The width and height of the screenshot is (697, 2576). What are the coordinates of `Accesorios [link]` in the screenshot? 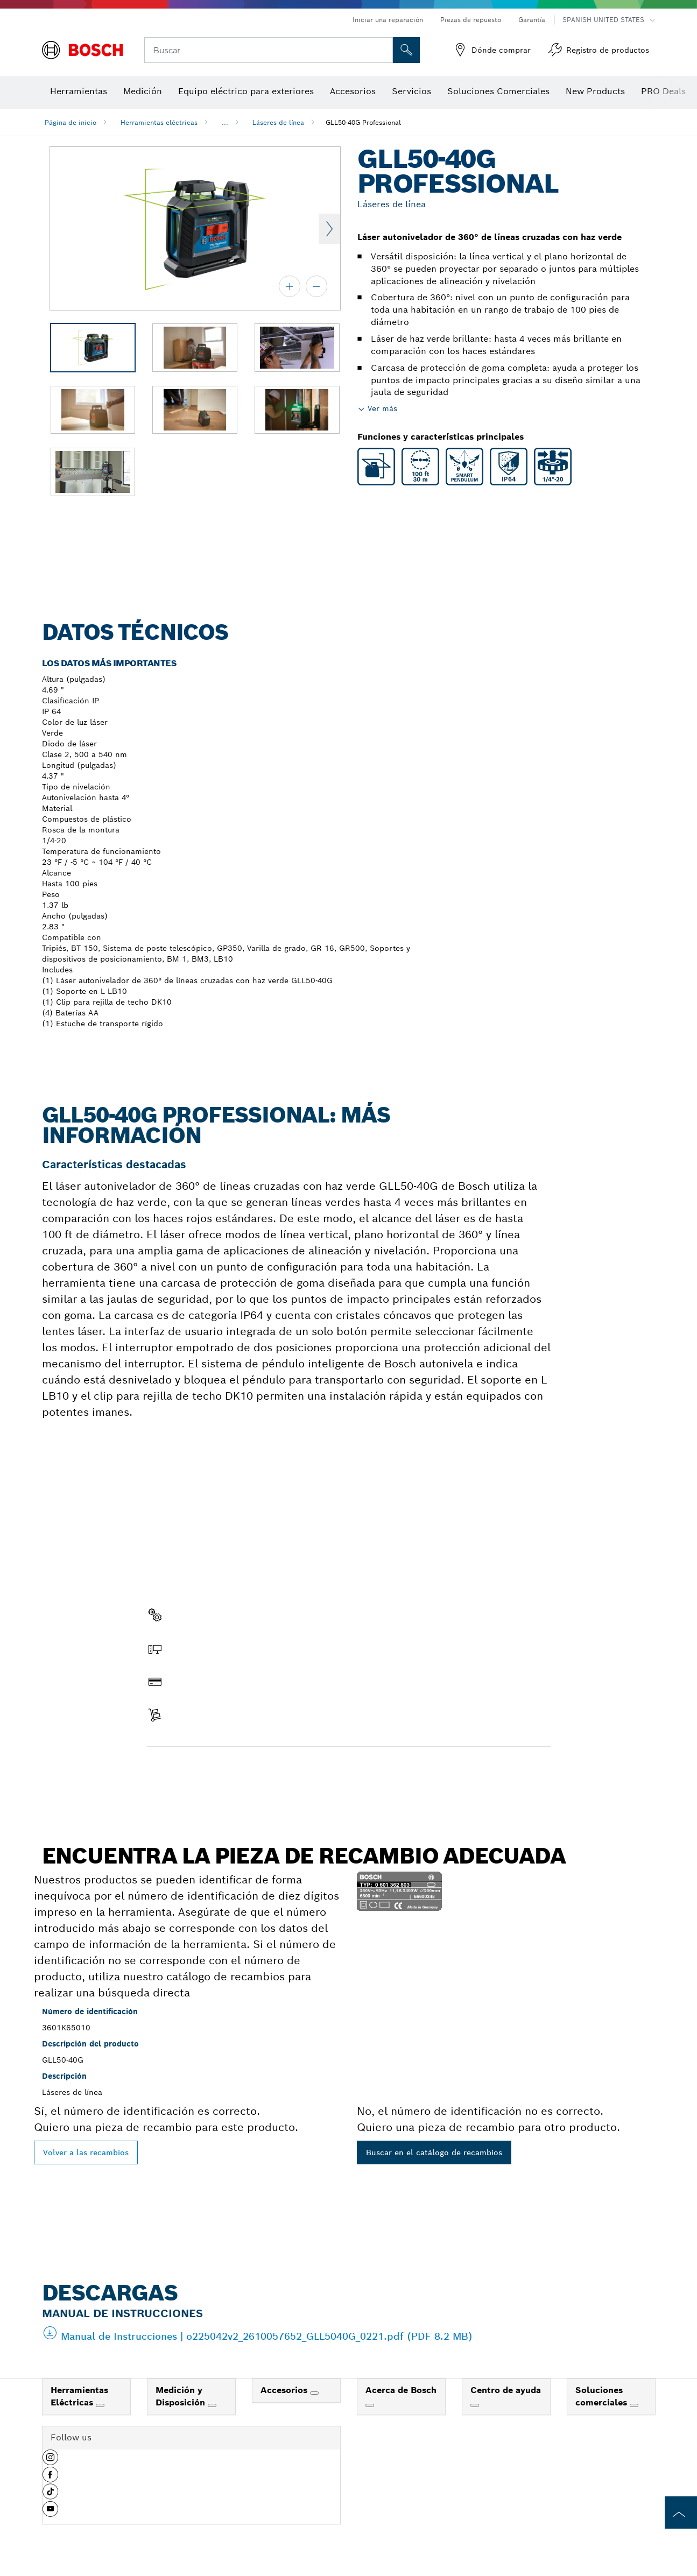 It's located at (285, 2390).